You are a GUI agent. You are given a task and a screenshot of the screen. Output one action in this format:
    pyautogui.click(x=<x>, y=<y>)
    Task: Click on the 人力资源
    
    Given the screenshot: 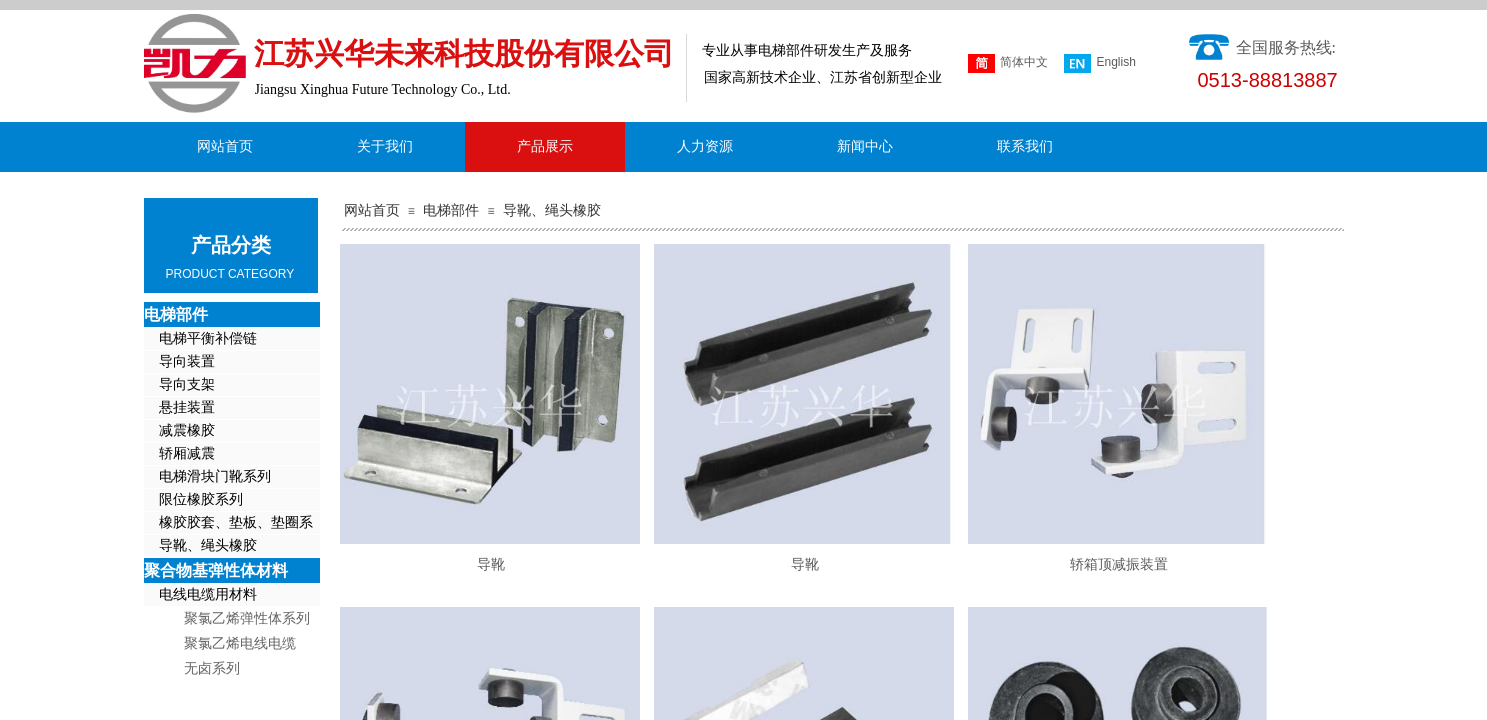 What is the action you would take?
    pyautogui.click(x=705, y=146)
    